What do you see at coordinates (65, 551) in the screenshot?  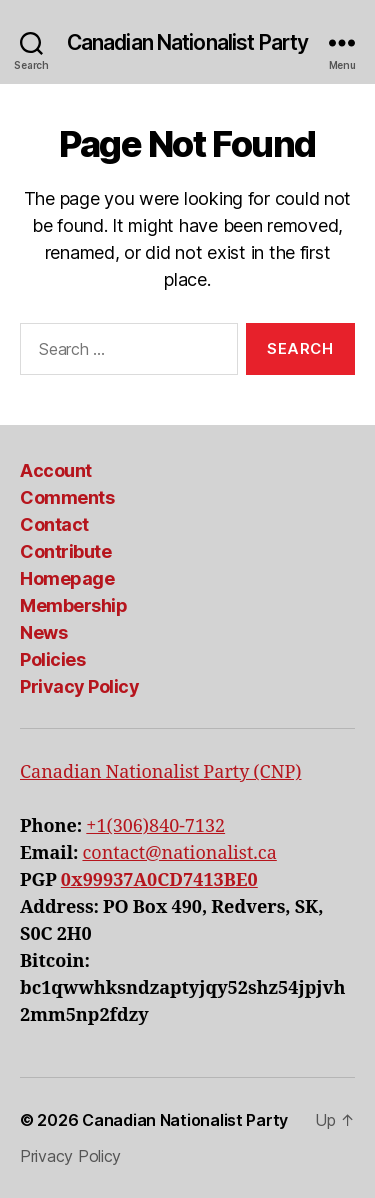 I see `Contribute` at bounding box center [65, 551].